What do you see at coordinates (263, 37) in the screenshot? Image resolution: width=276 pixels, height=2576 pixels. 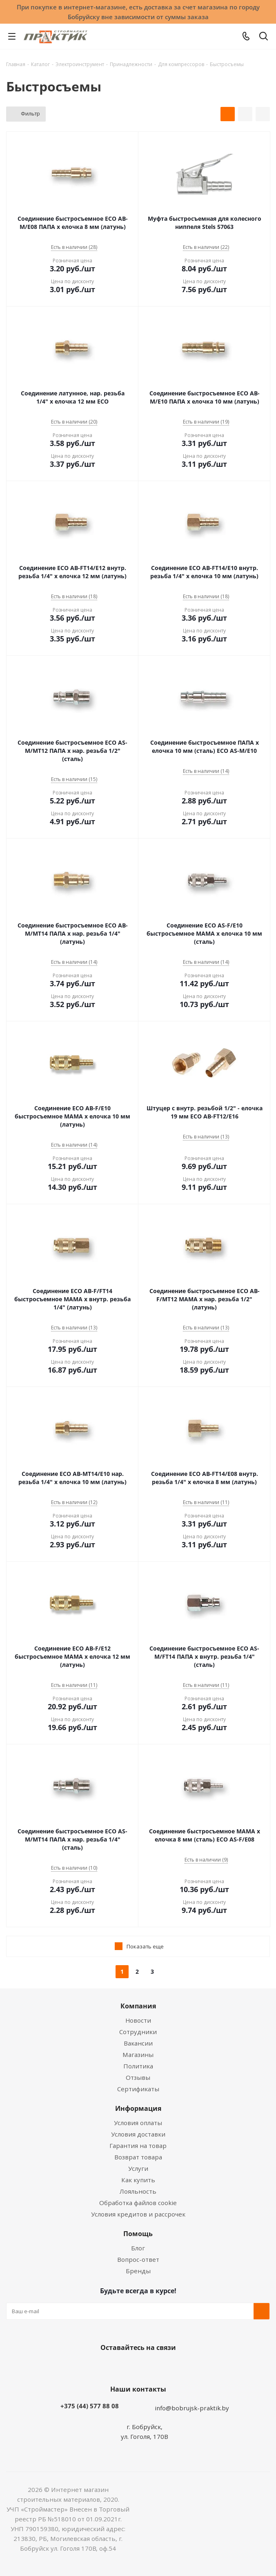 I see `[Поиск]` at bounding box center [263, 37].